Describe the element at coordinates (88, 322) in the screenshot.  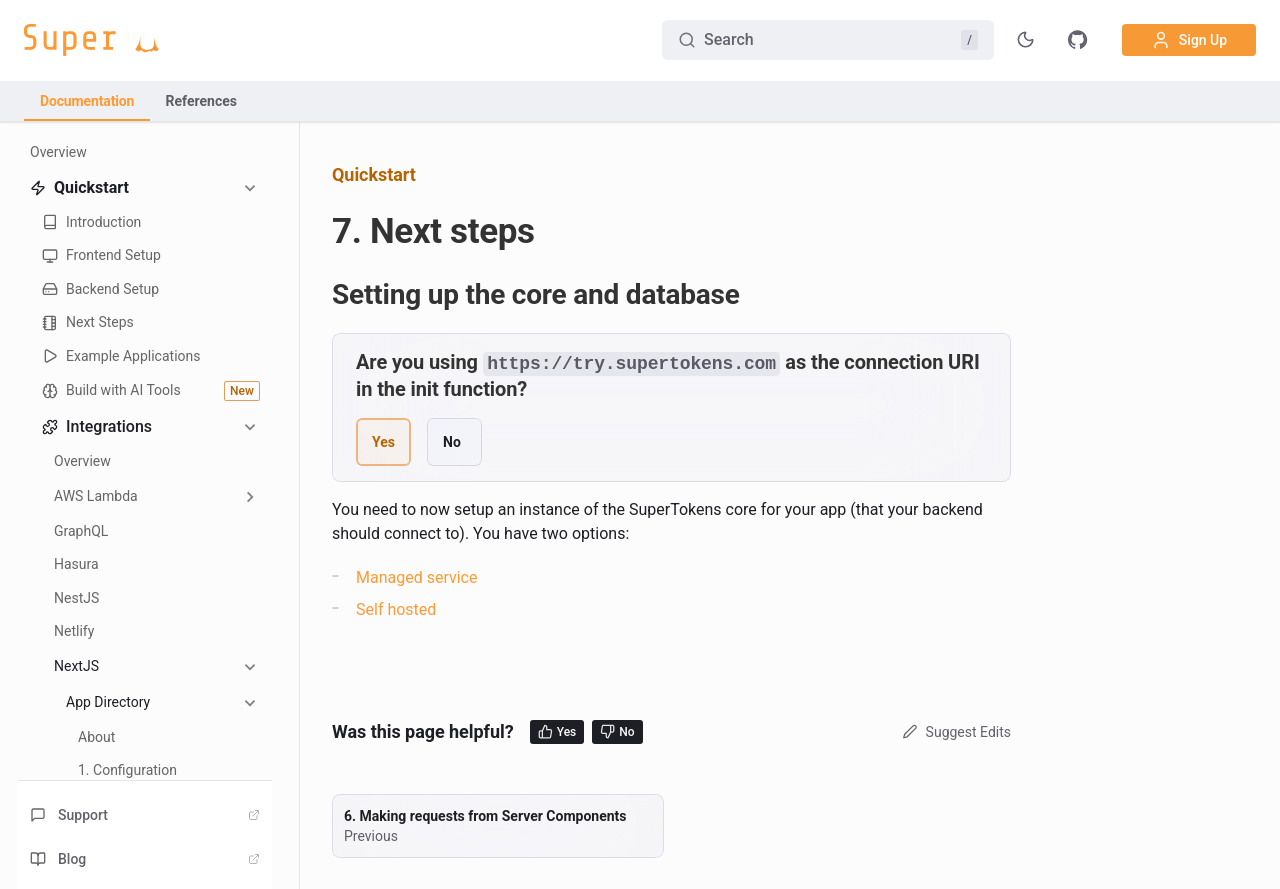
I see `Next Steps` at that location.